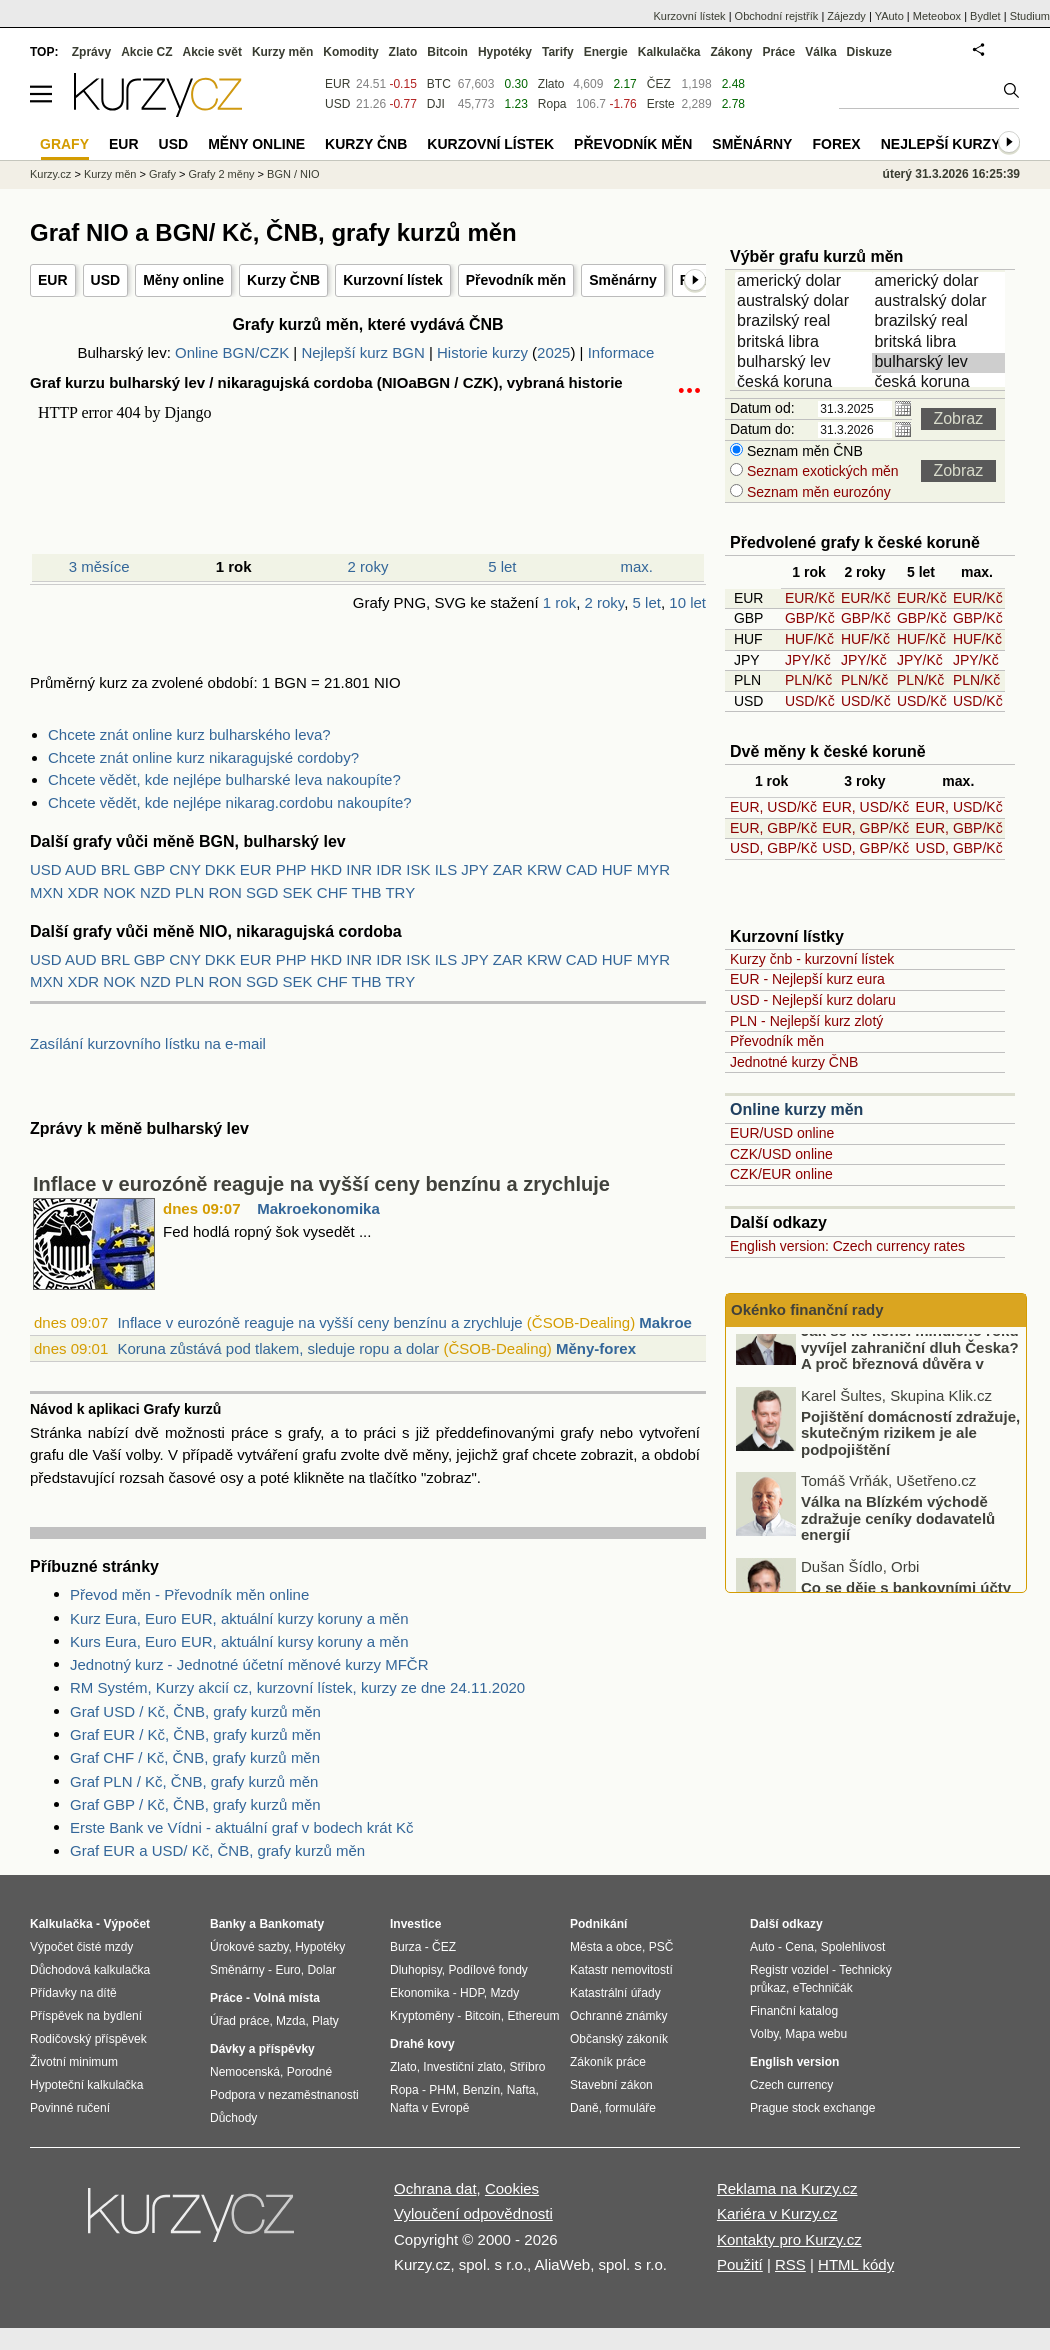  I want to click on ČEZ, so click(659, 84).